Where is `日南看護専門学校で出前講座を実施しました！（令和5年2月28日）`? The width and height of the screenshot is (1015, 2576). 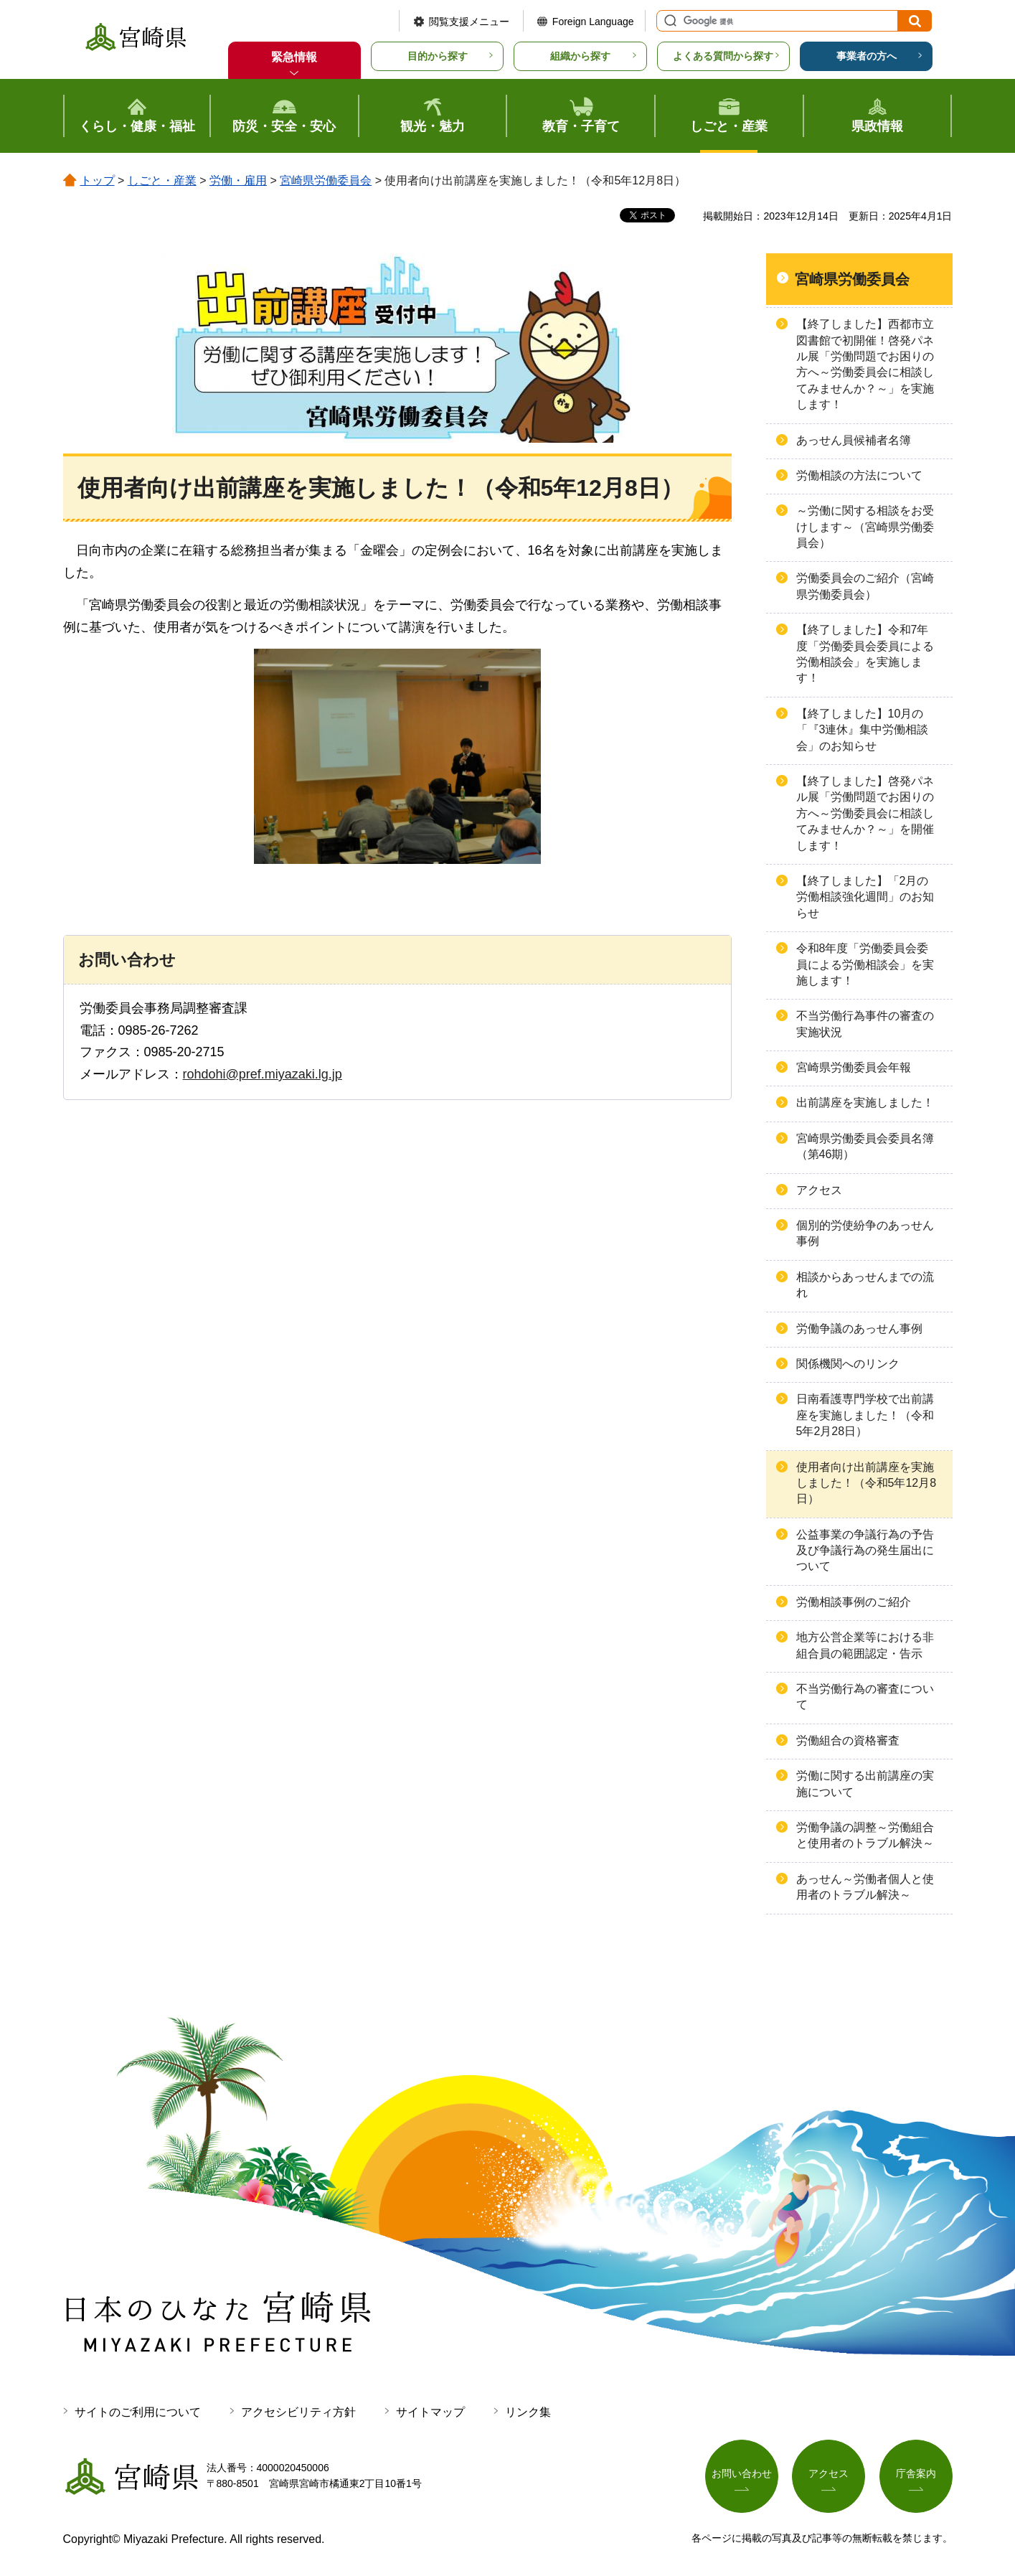
日南看護専門学校で出前講座を実施しました！（令和5年2月28日） is located at coordinates (865, 1415).